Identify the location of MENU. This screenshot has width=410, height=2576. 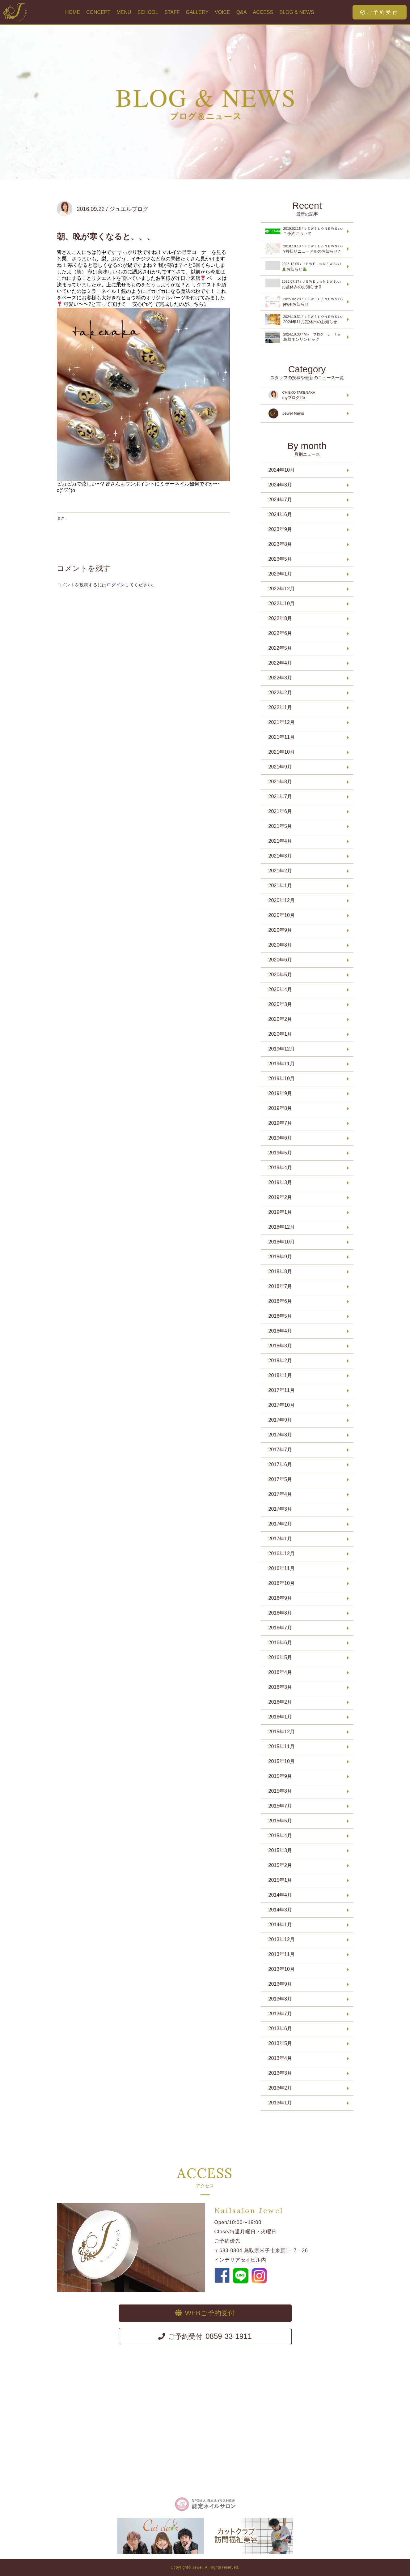
(123, 12).